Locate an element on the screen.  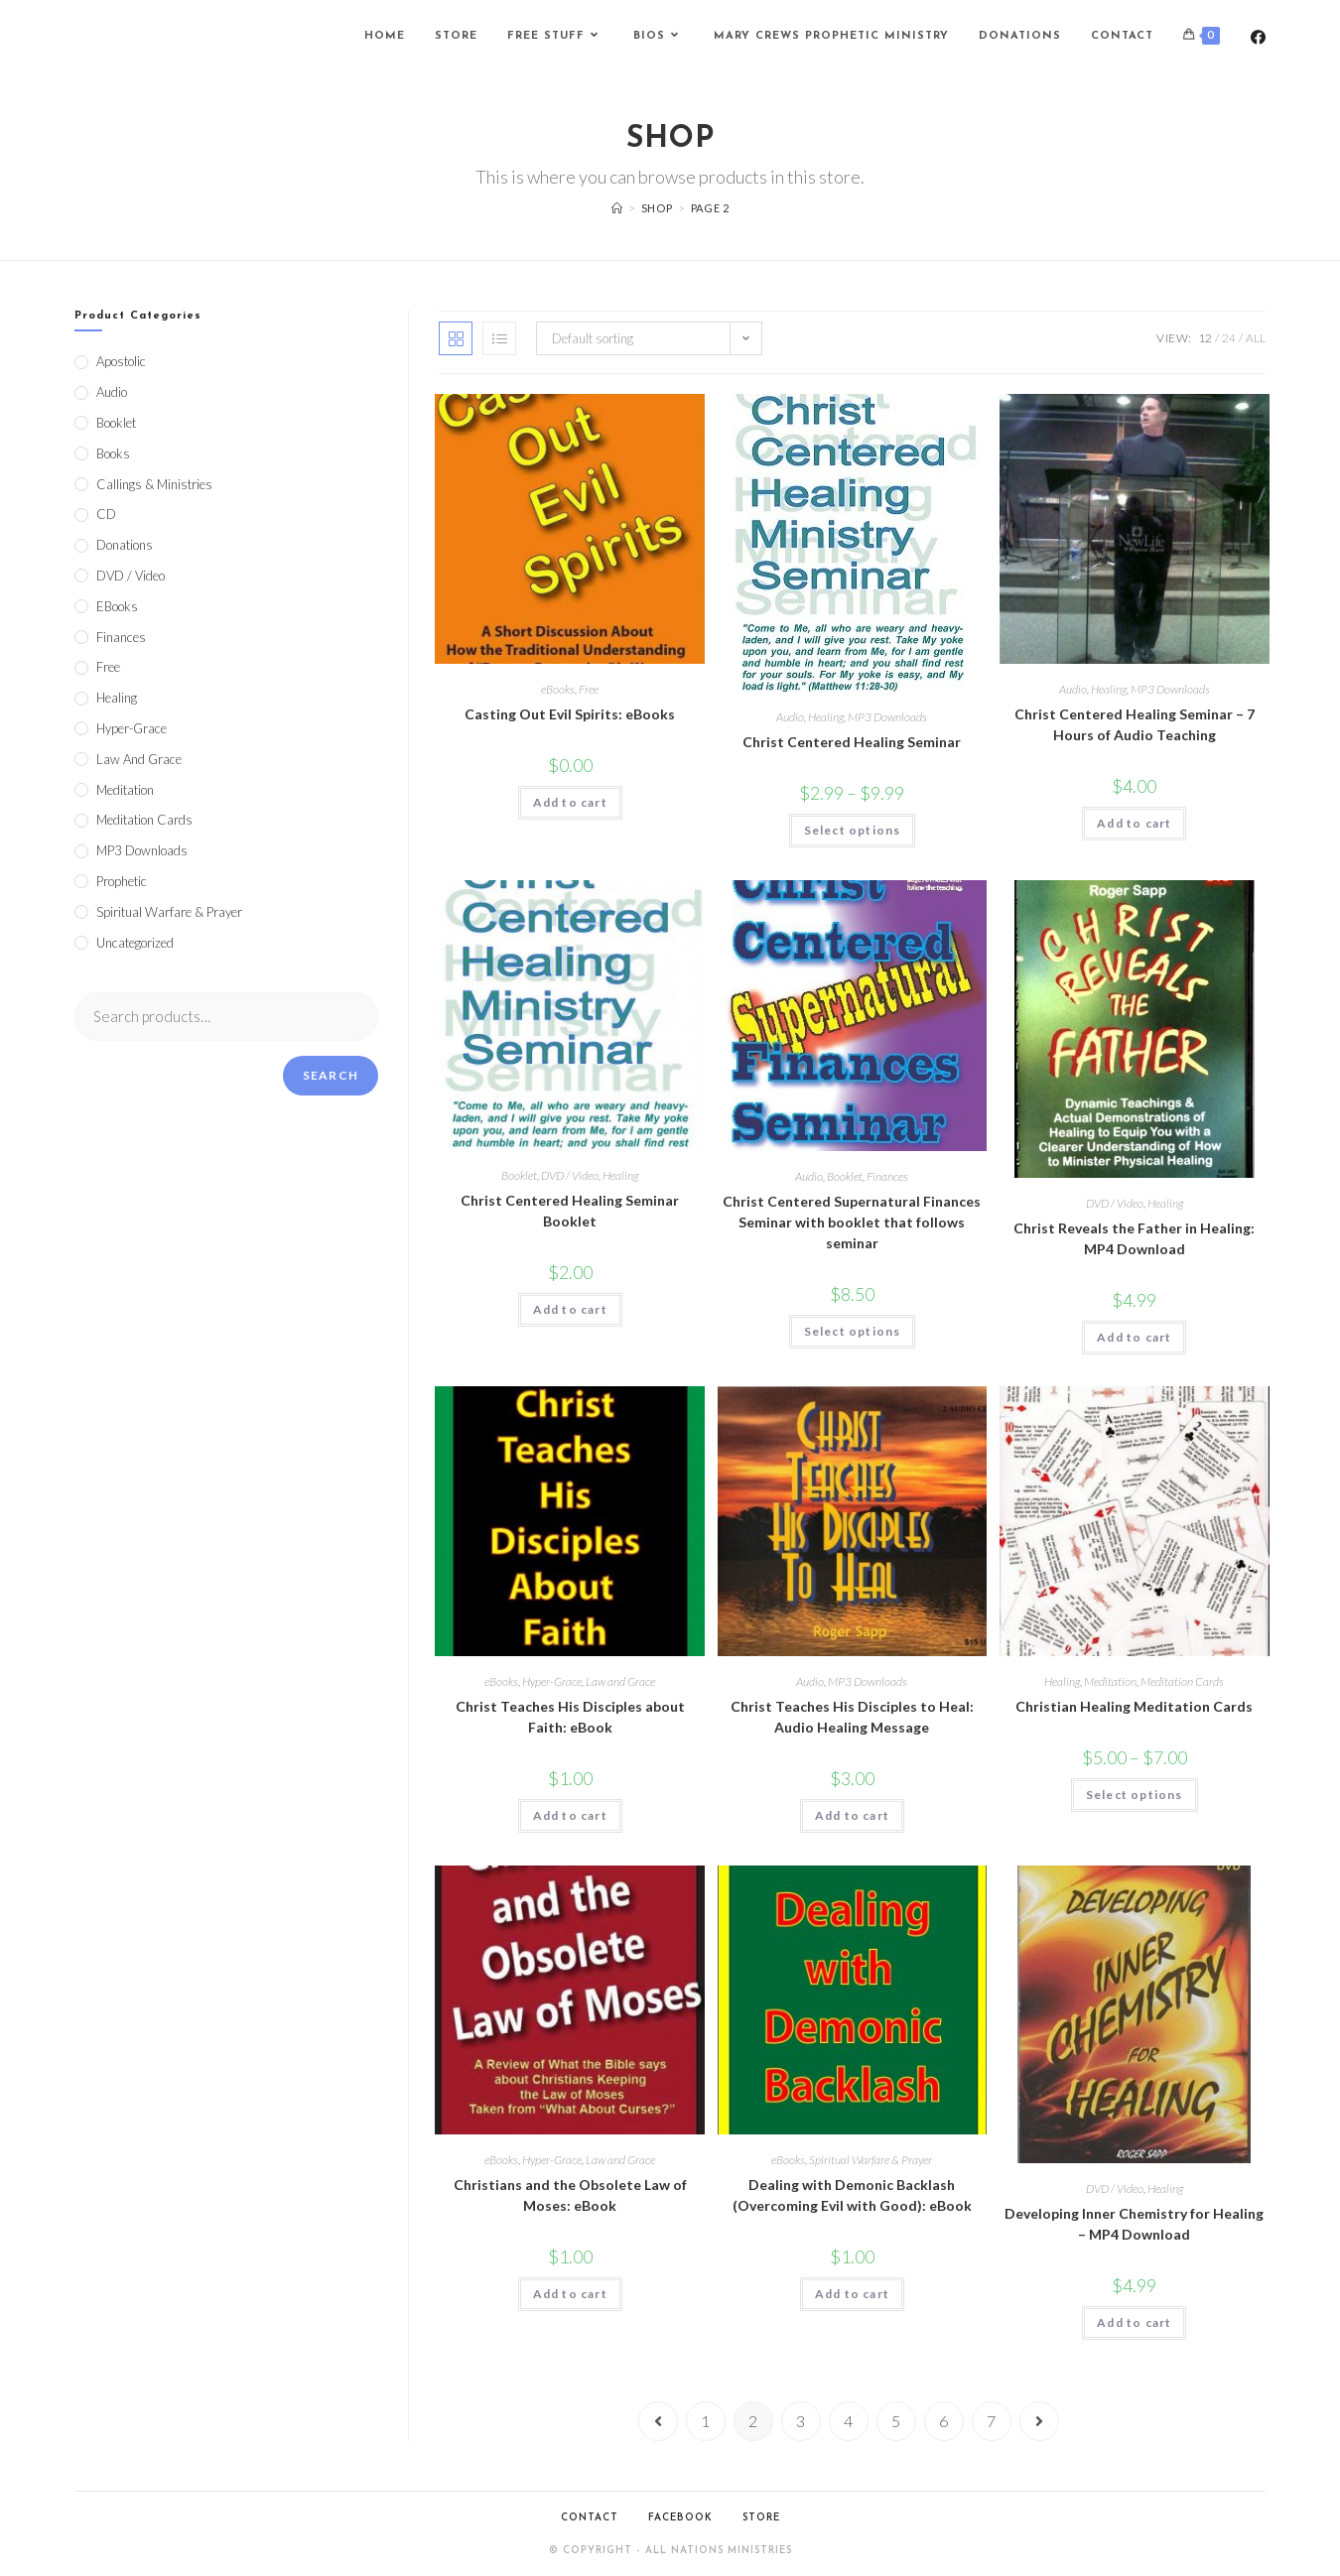
eBooks is located at coordinates (558, 689).